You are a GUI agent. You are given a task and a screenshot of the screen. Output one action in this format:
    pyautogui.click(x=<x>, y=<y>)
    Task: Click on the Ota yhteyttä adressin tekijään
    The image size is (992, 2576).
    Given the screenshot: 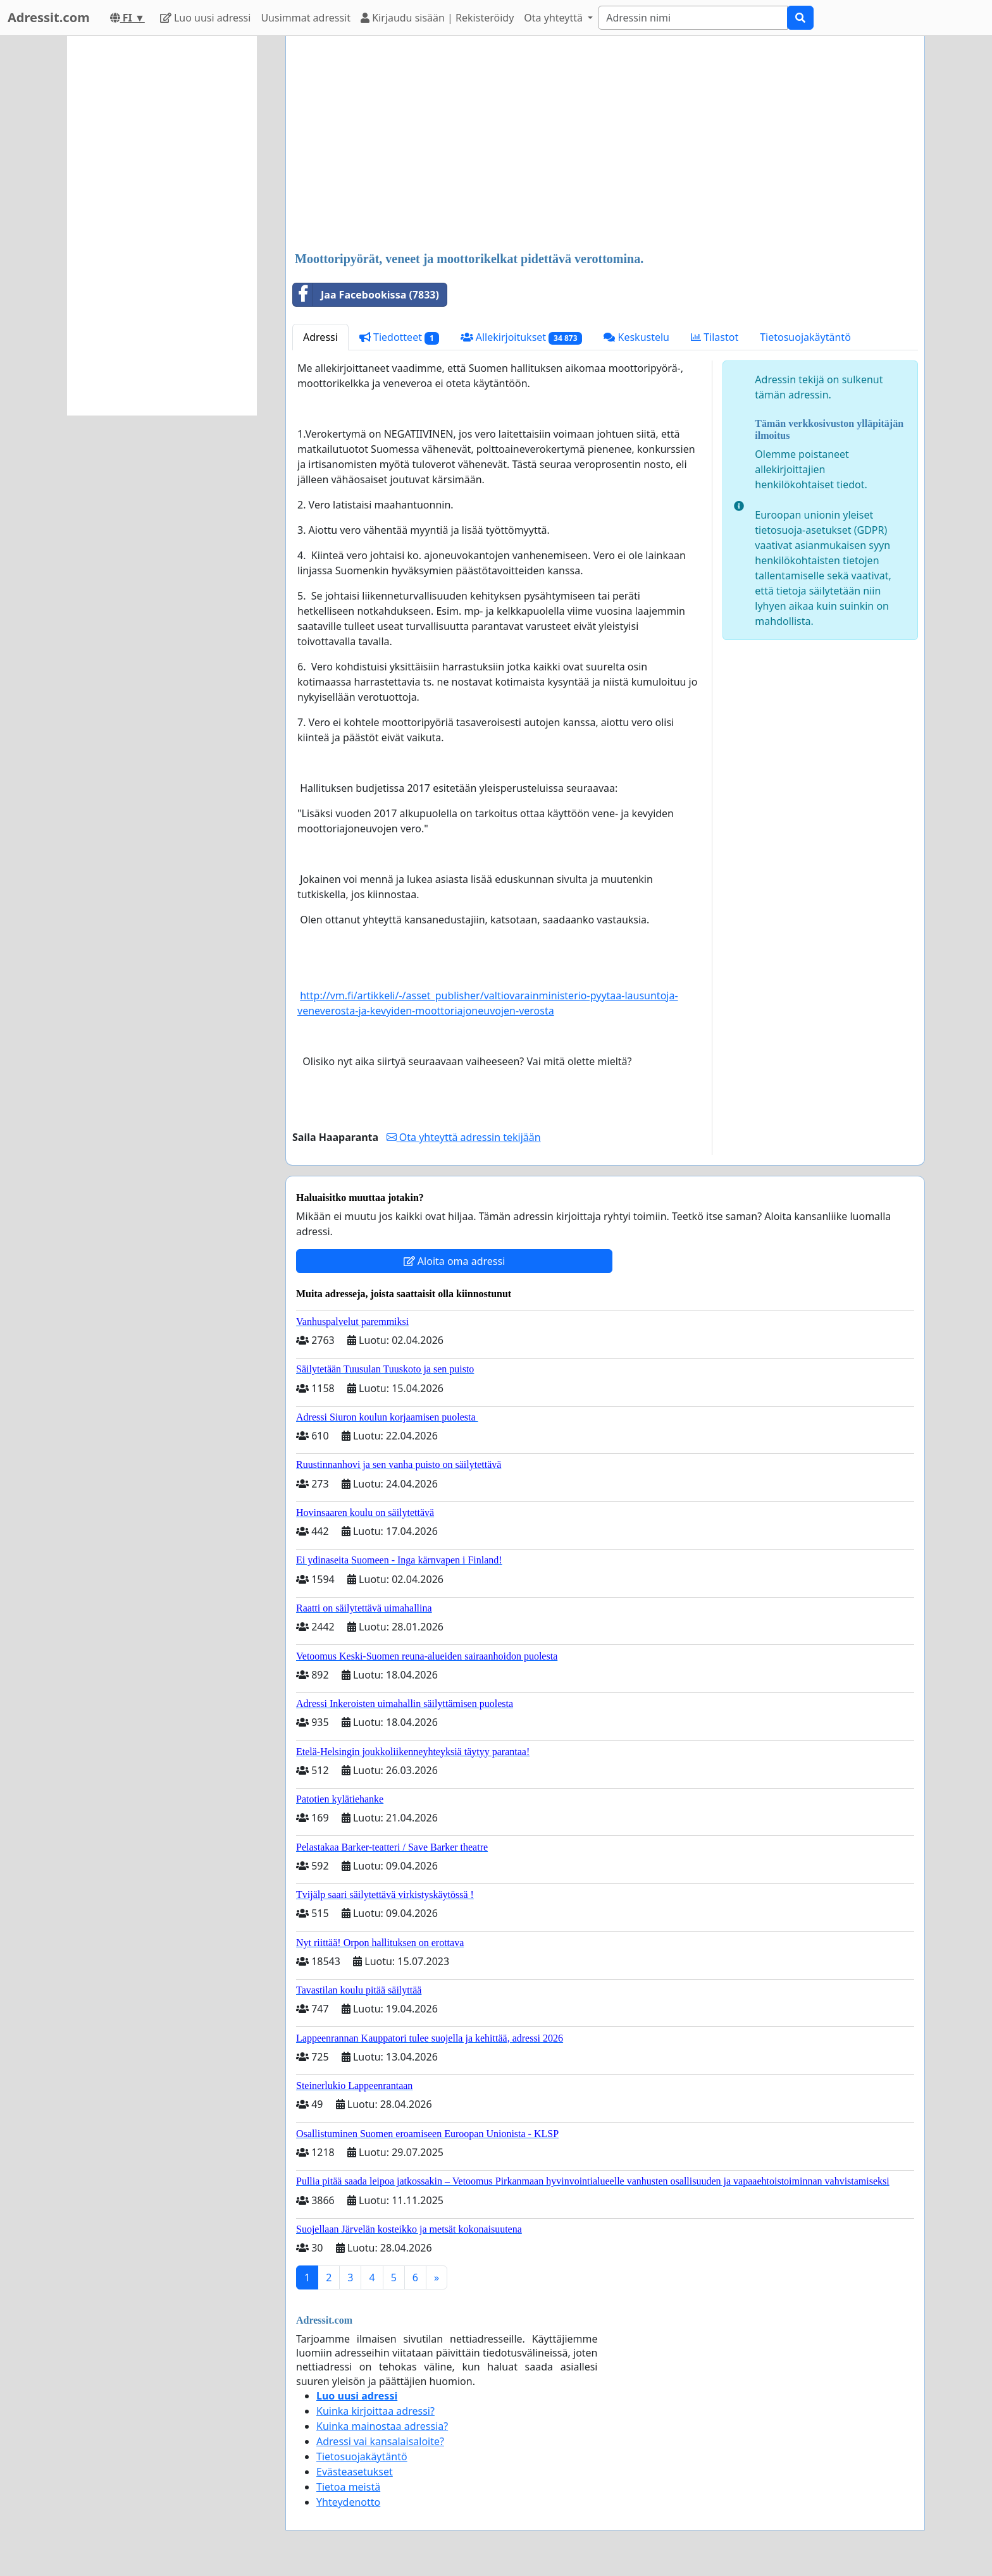 What is the action you would take?
    pyautogui.click(x=464, y=1137)
    